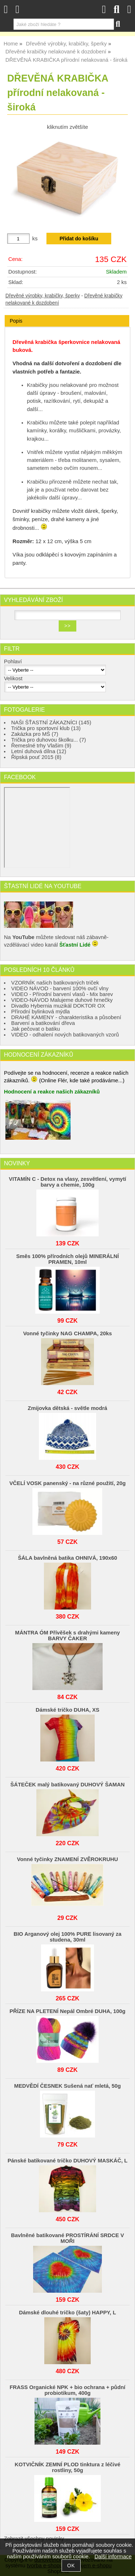  I want to click on BIO Arganový olej 100% PURE lisovaný za studena, 30ml, so click(68, 1937).